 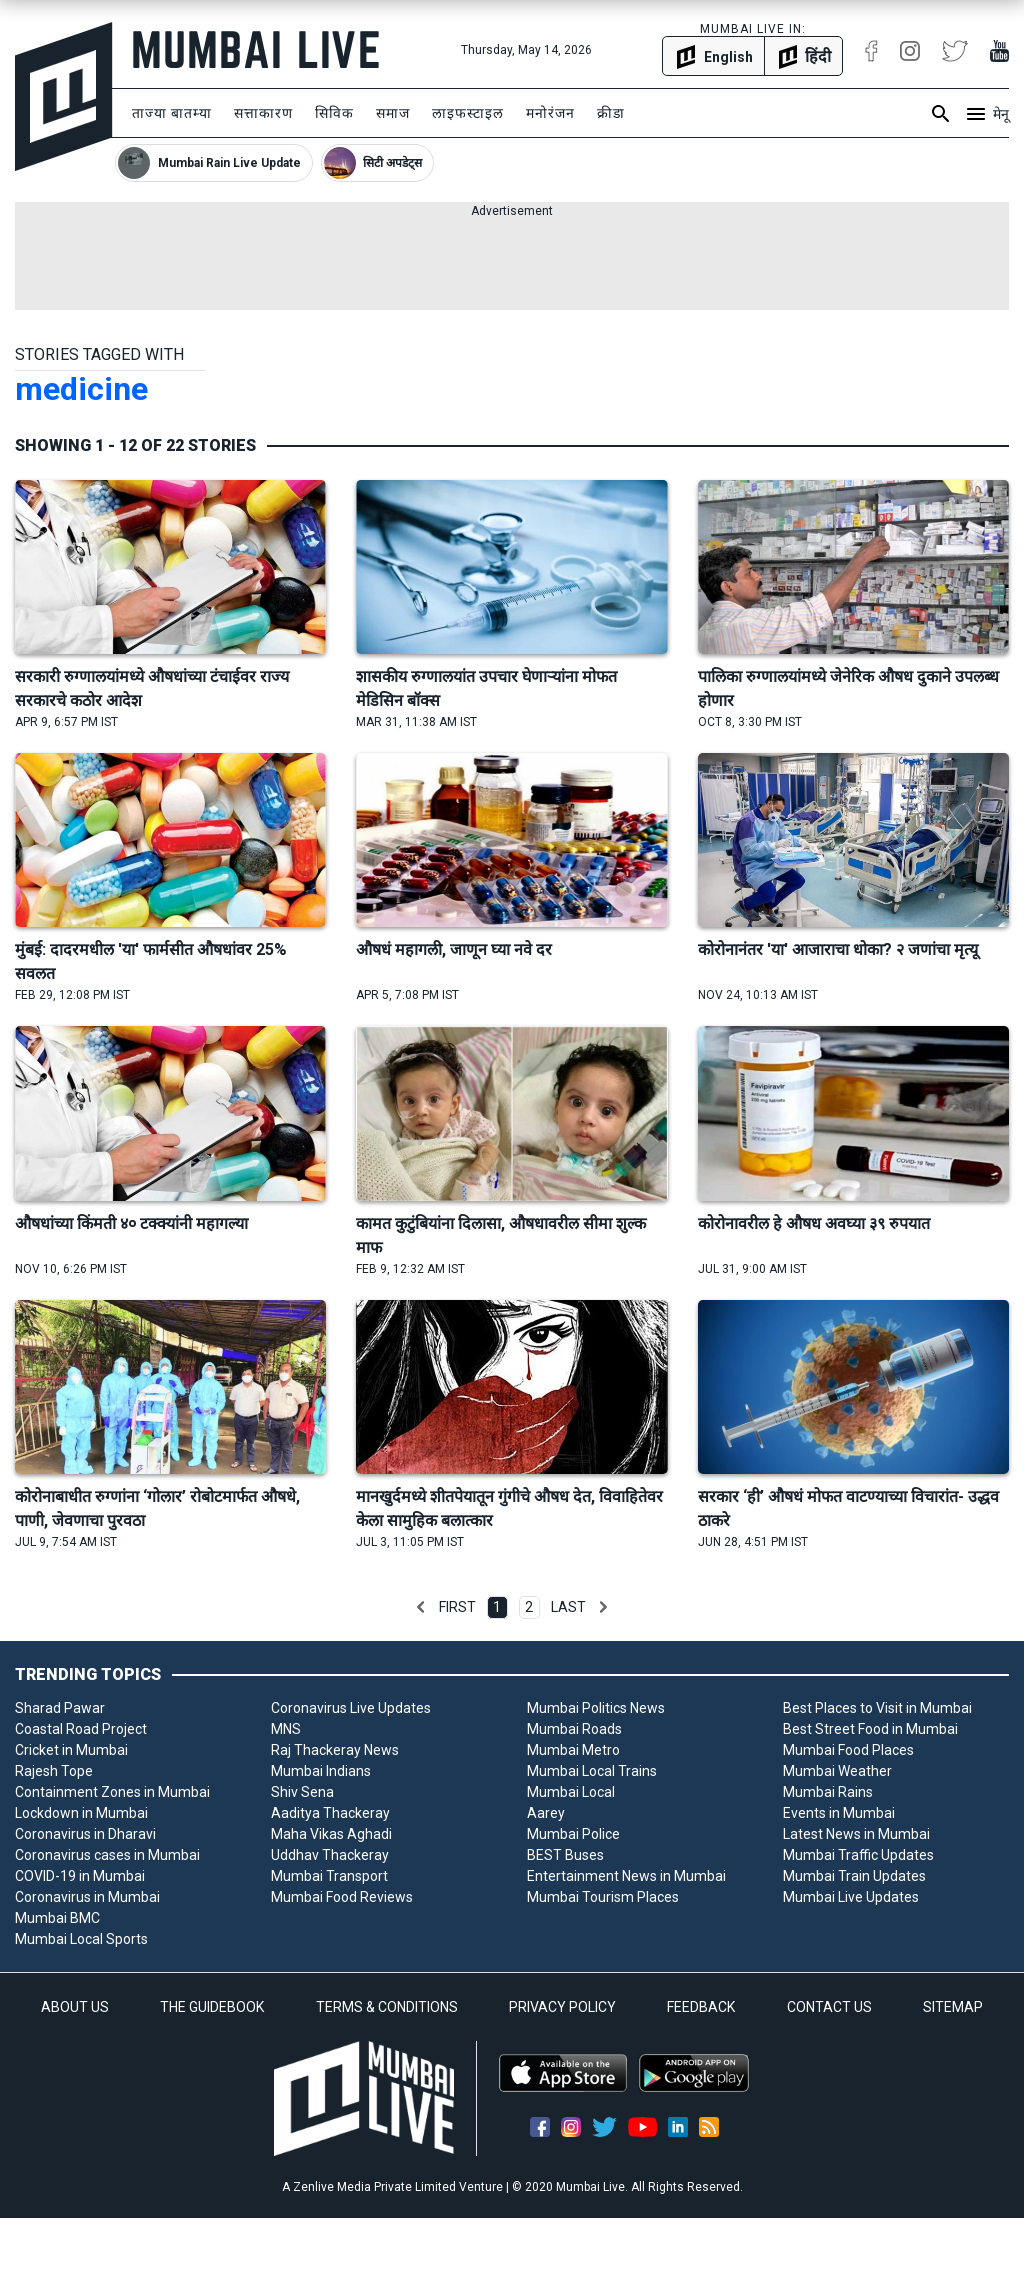 I want to click on Events in Mumbai, so click(x=839, y=1813).